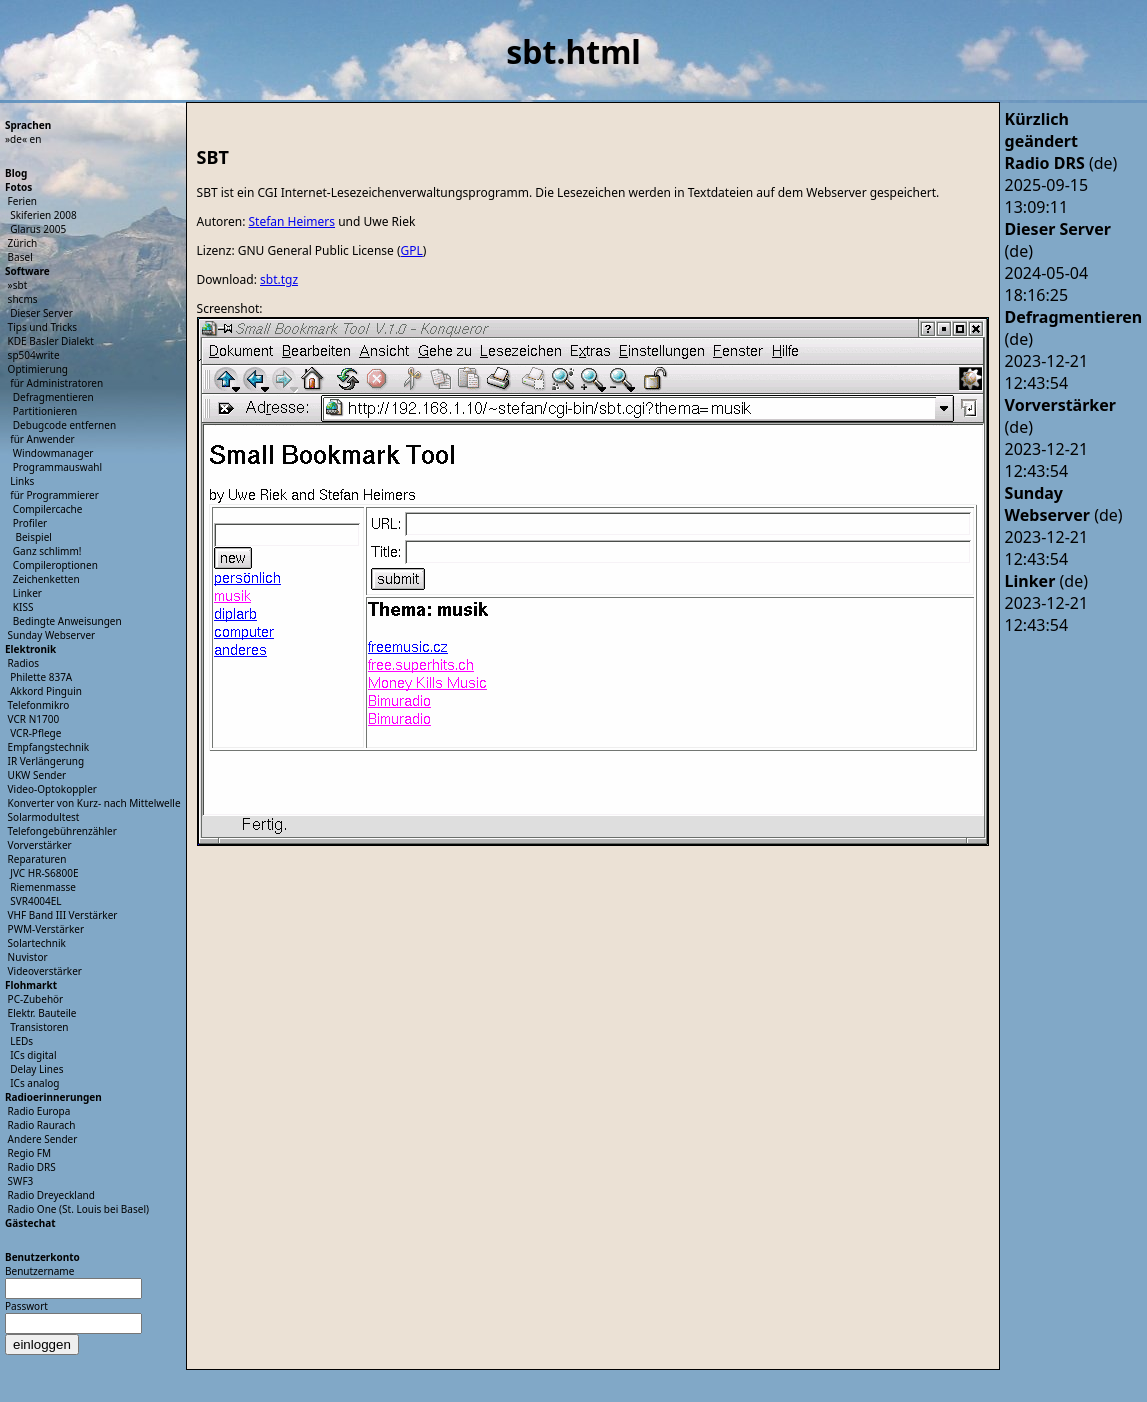 The image size is (1147, 1402). What do you see at coordinates (33, 537) in the screenshot?
I see `Beispiel` at bounding box center [33, 537].